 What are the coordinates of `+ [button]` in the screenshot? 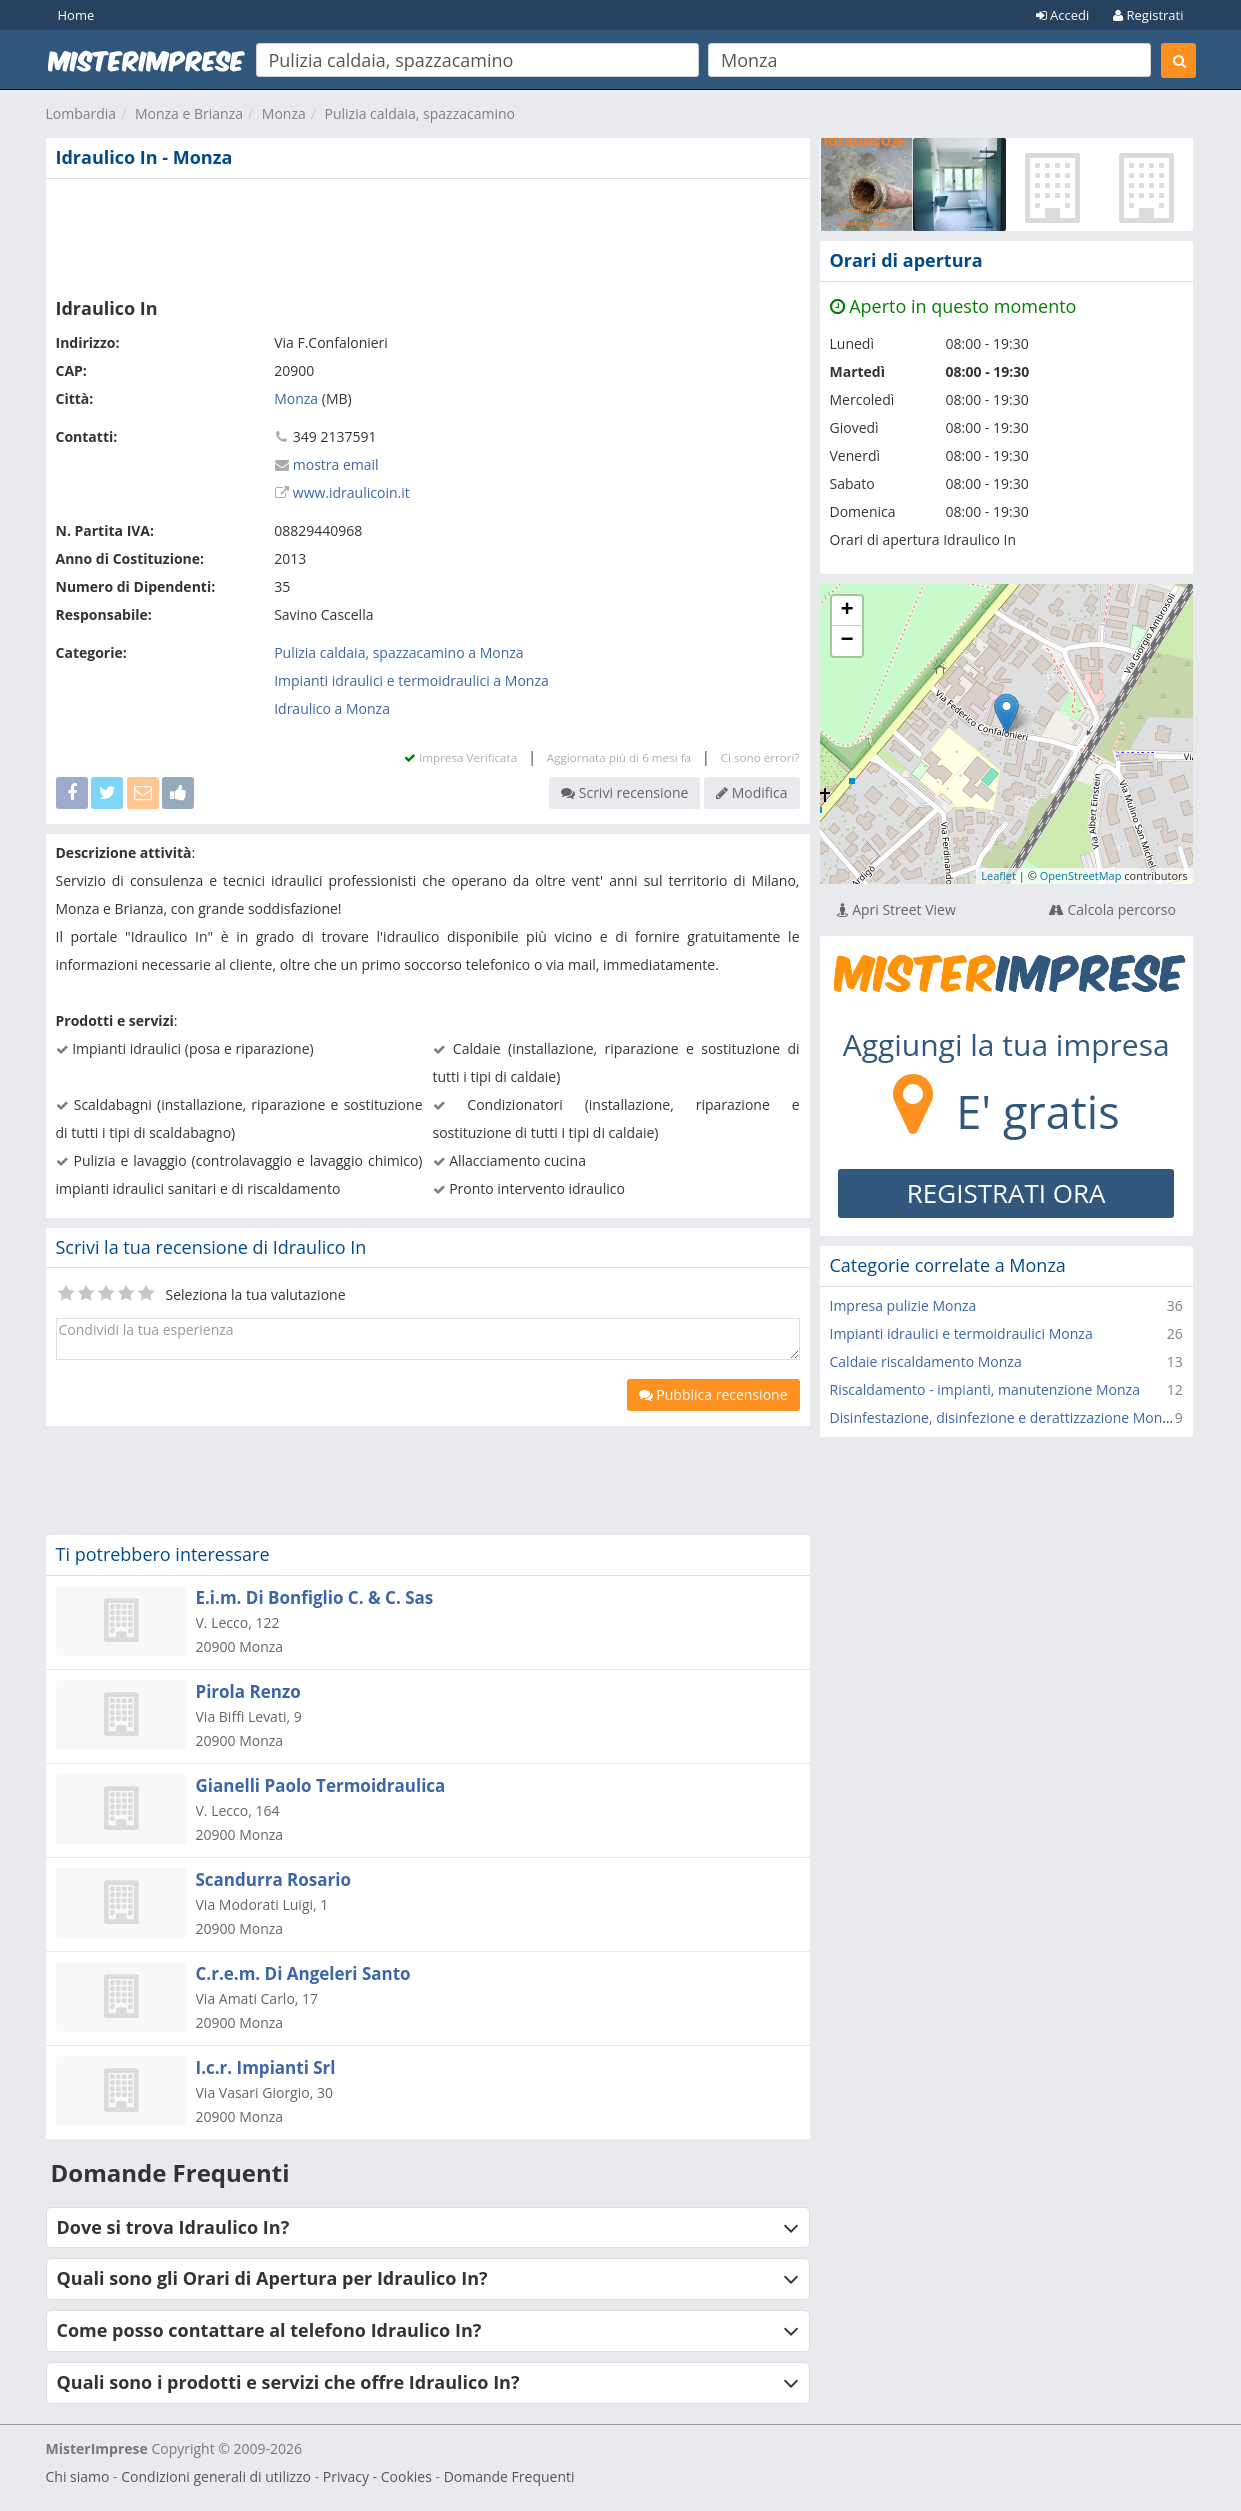 It's located at (846, 611).